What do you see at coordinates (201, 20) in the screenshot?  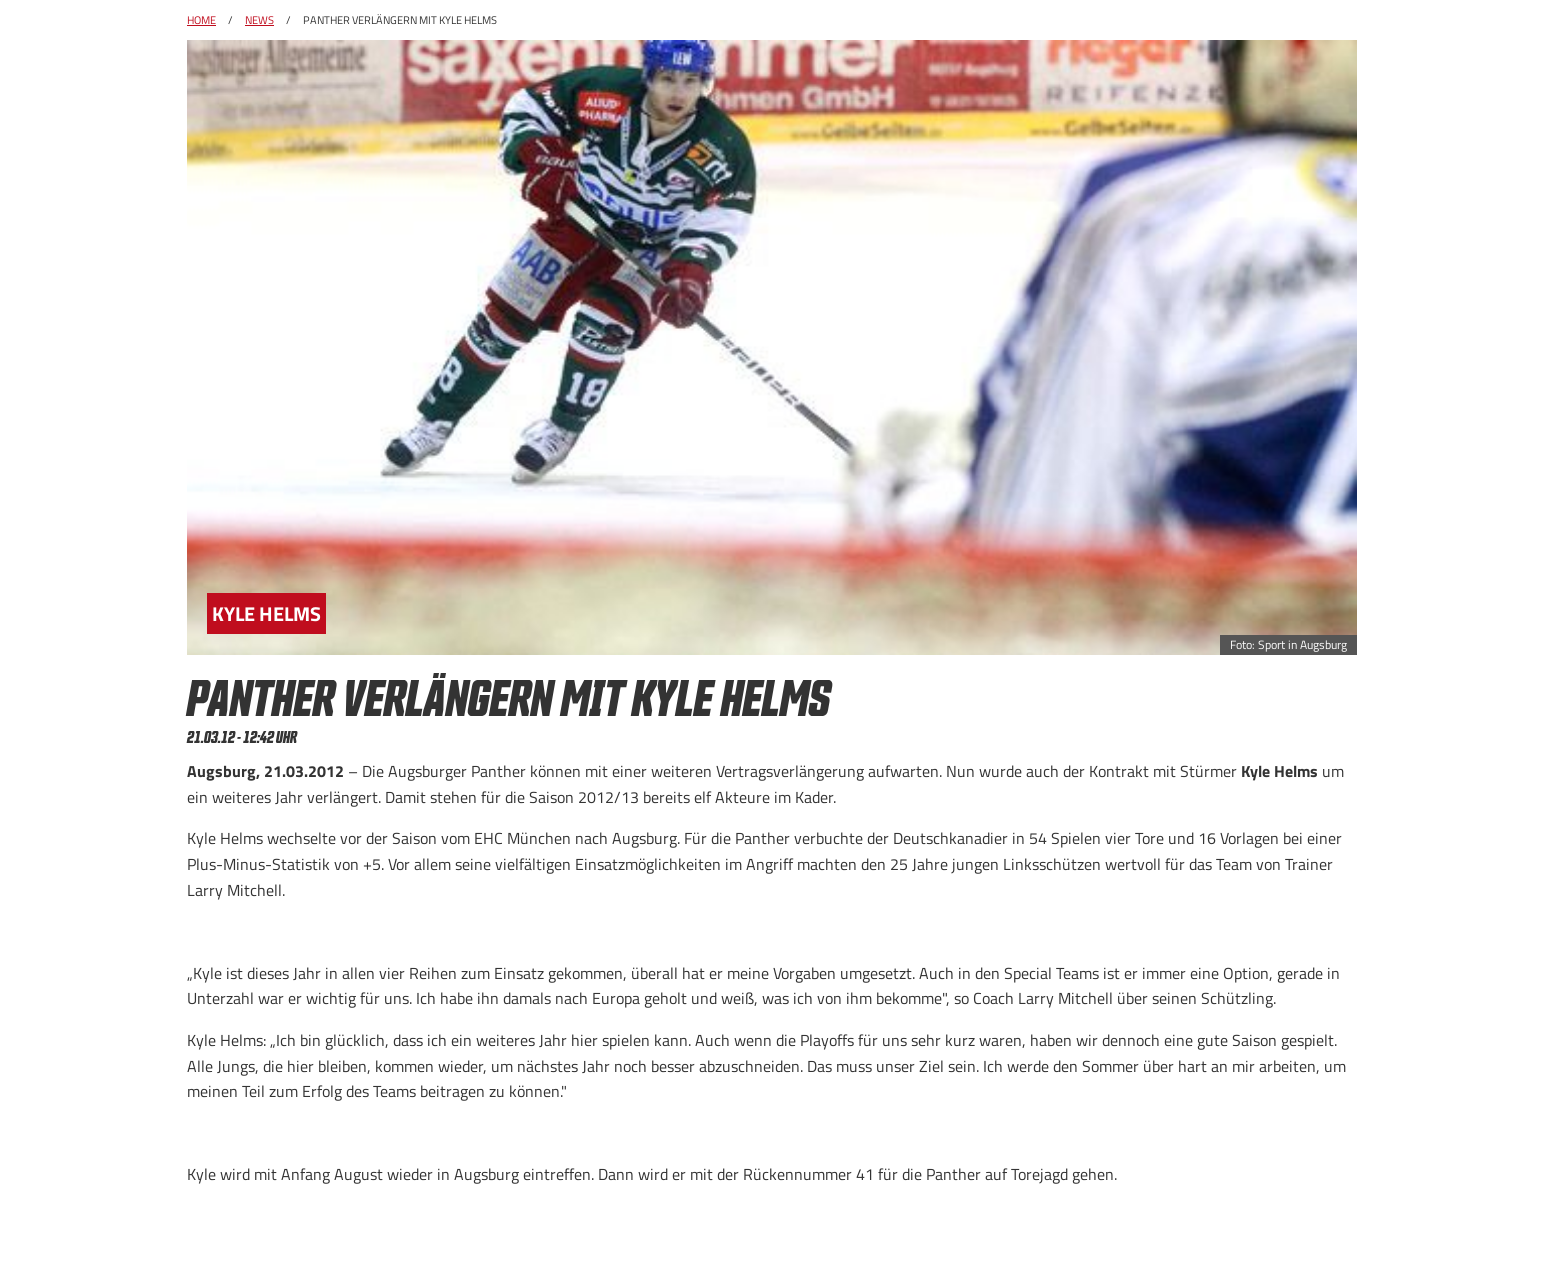 I see `Home` at bounding box center [201, 20].